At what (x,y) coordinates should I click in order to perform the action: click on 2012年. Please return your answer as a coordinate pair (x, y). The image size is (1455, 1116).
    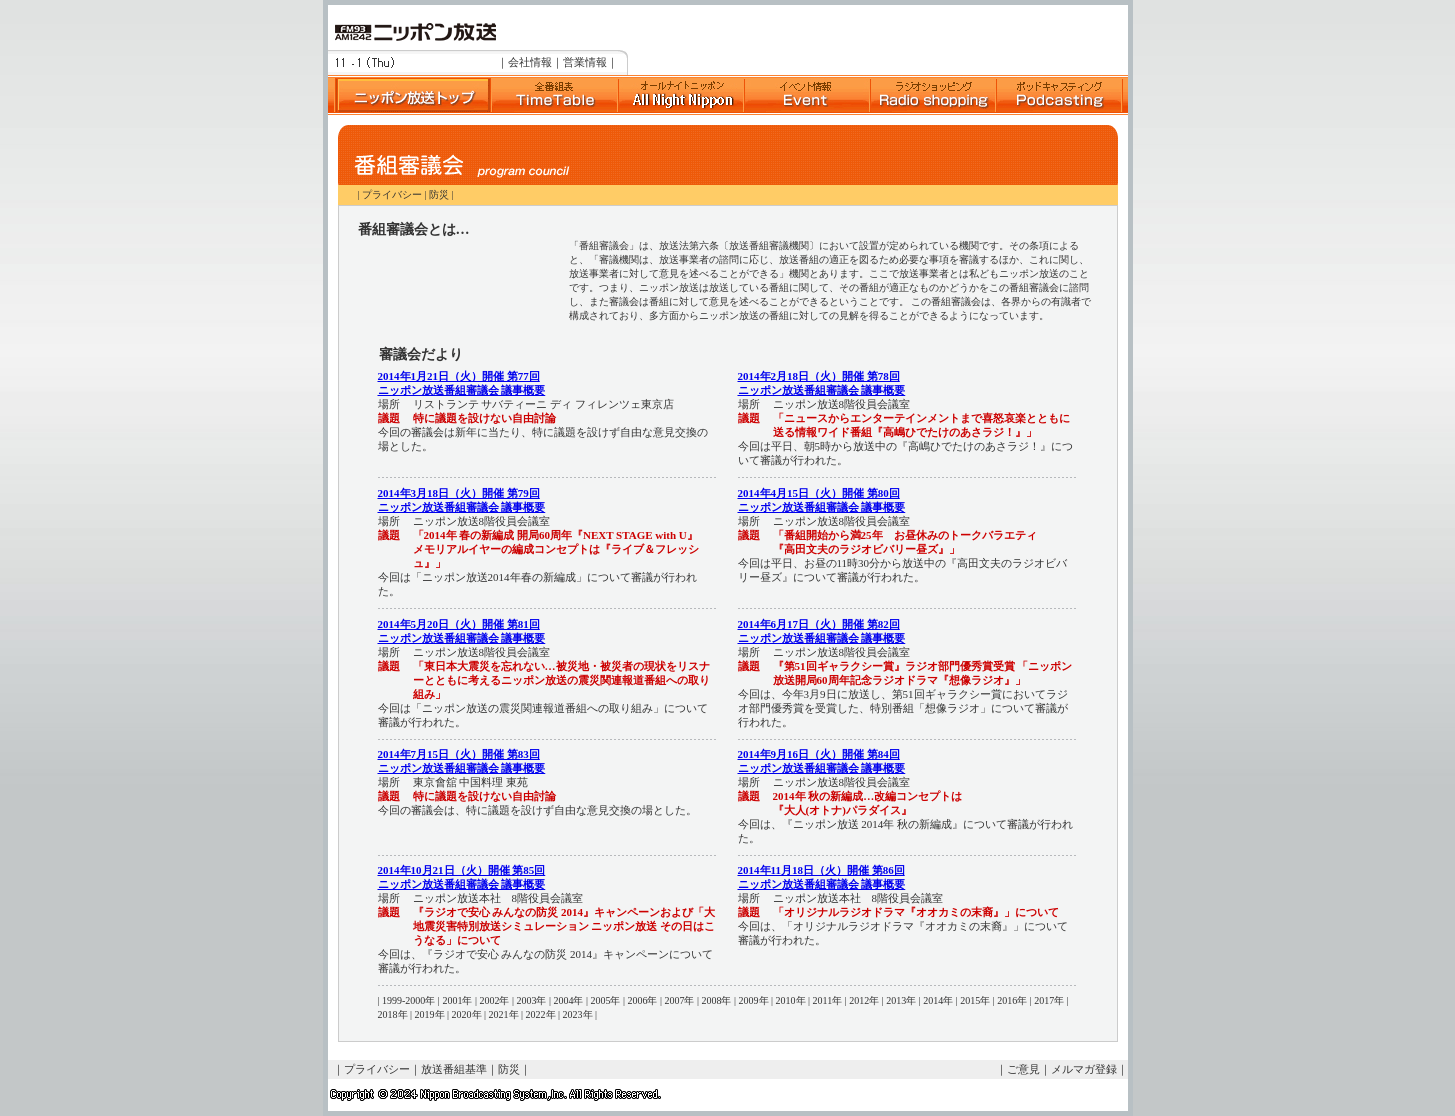
    Looking at the image, I should click on (864, 1000).